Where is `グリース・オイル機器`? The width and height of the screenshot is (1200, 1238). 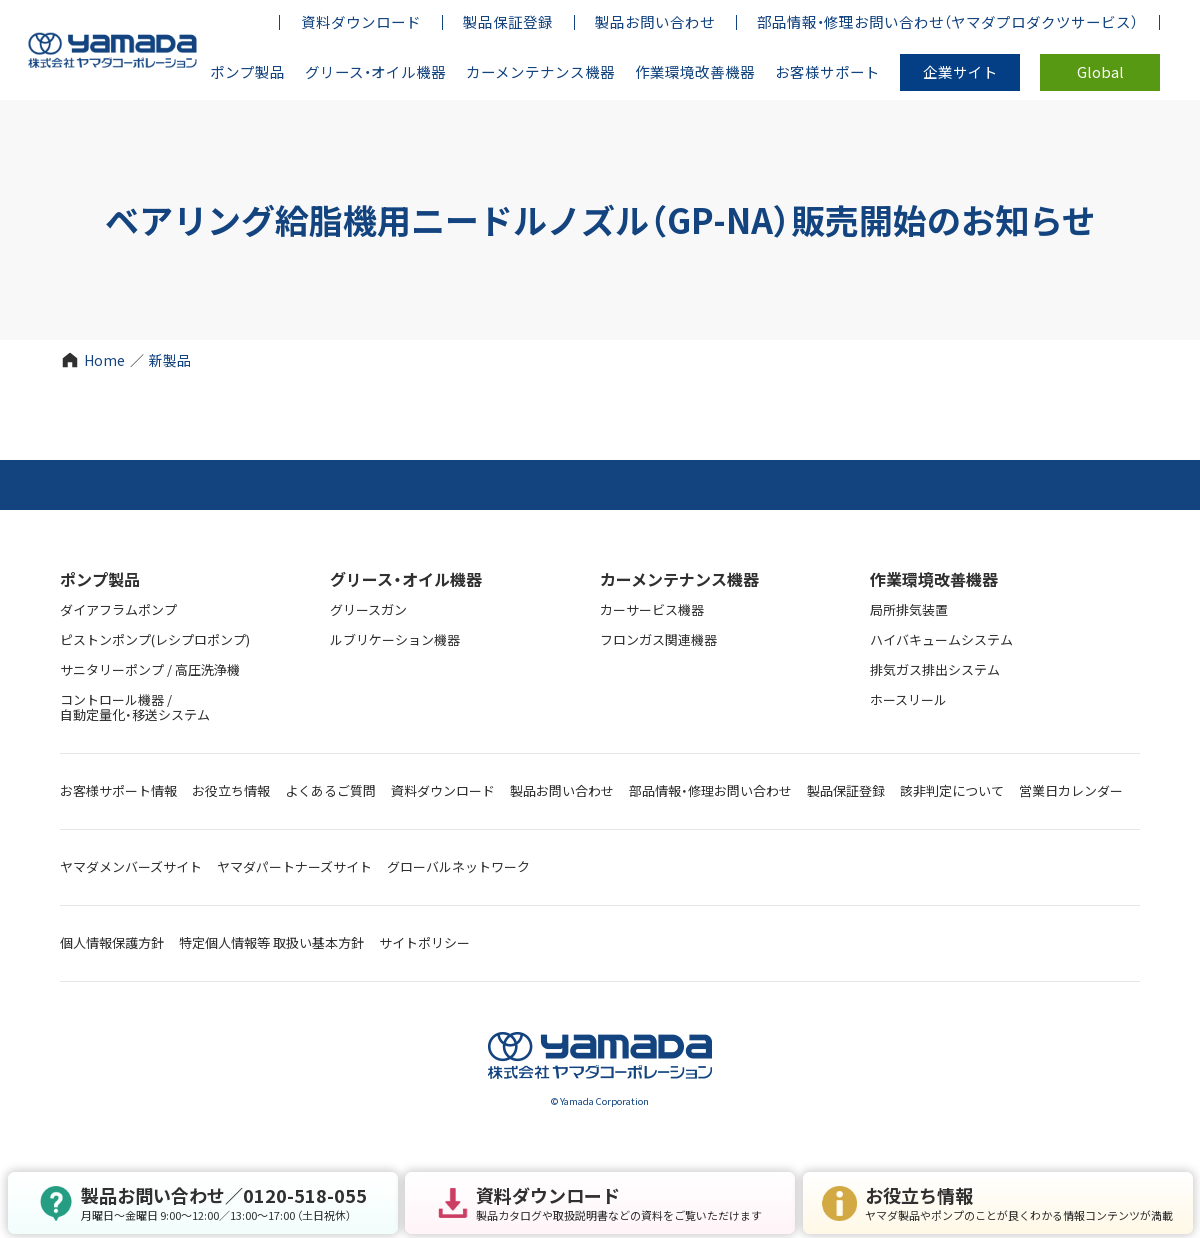
グリース・オイル機器 is located at coordinates (406, 579).